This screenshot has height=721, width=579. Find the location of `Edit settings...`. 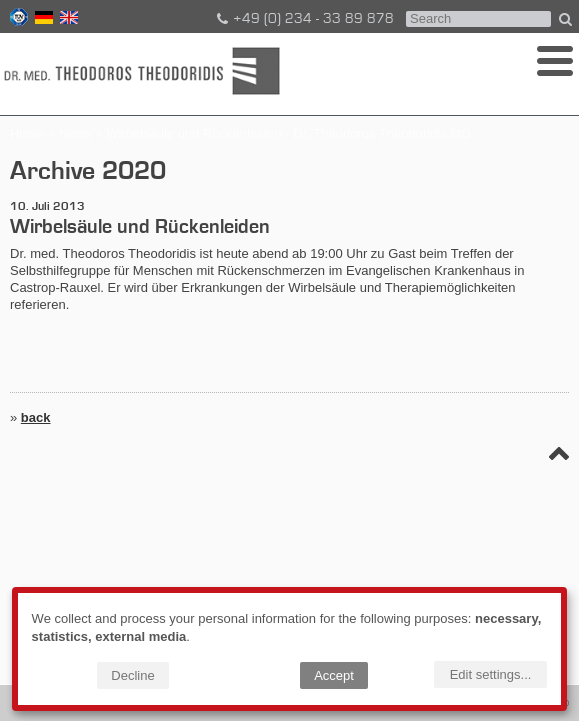

Edit settings... is located at coordinates (491, 674).